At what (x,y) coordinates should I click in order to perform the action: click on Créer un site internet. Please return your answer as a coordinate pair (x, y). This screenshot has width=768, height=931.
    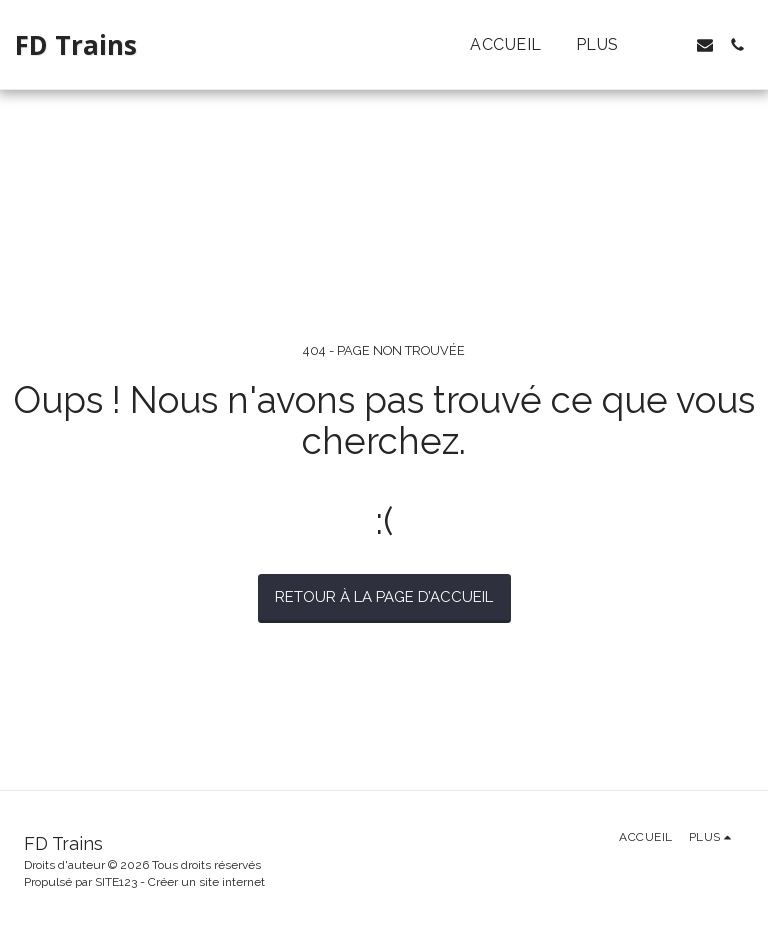
    Looking at the image, I should click on (206, 882).